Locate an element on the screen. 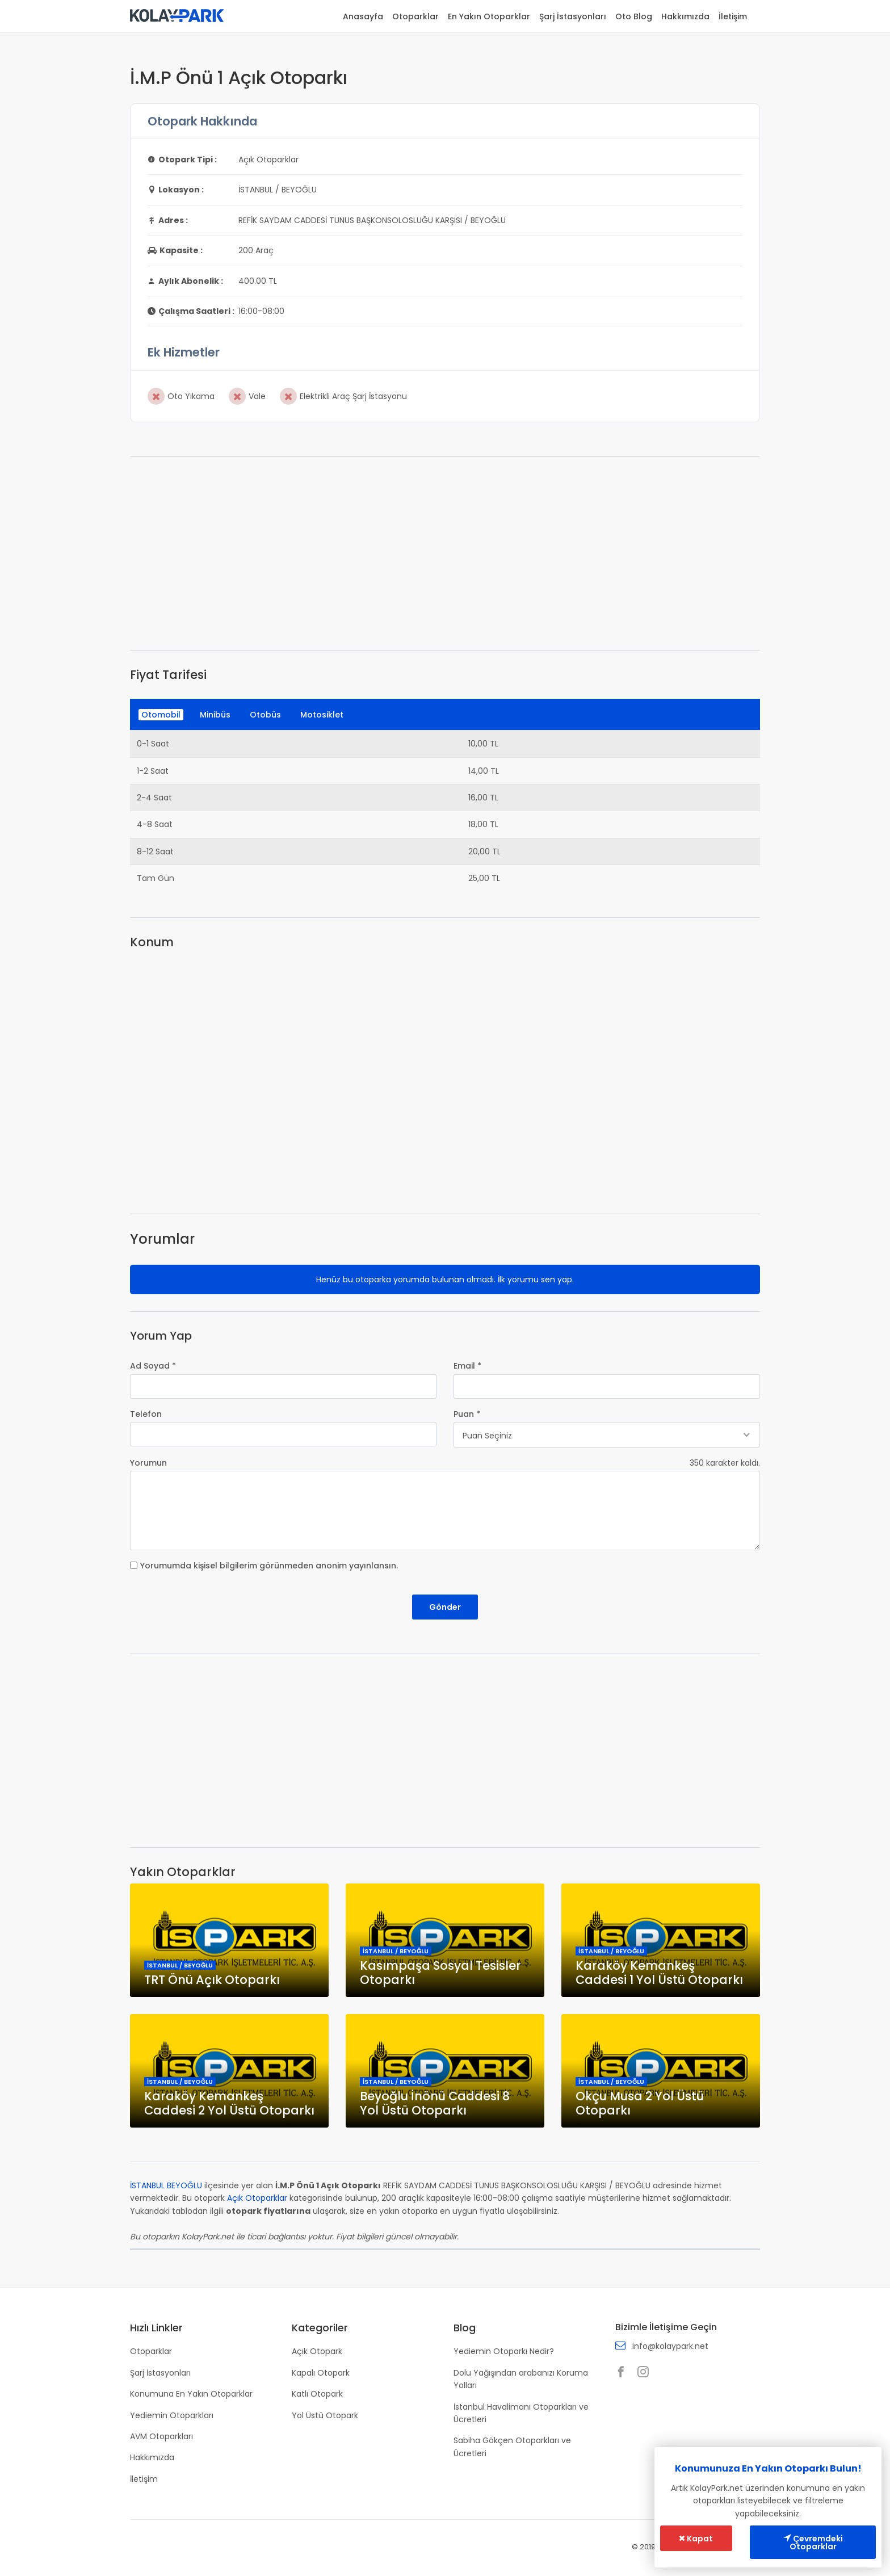 This screenshot has height=2576, width=890. Otomobil is located at coordinates (160, 714).